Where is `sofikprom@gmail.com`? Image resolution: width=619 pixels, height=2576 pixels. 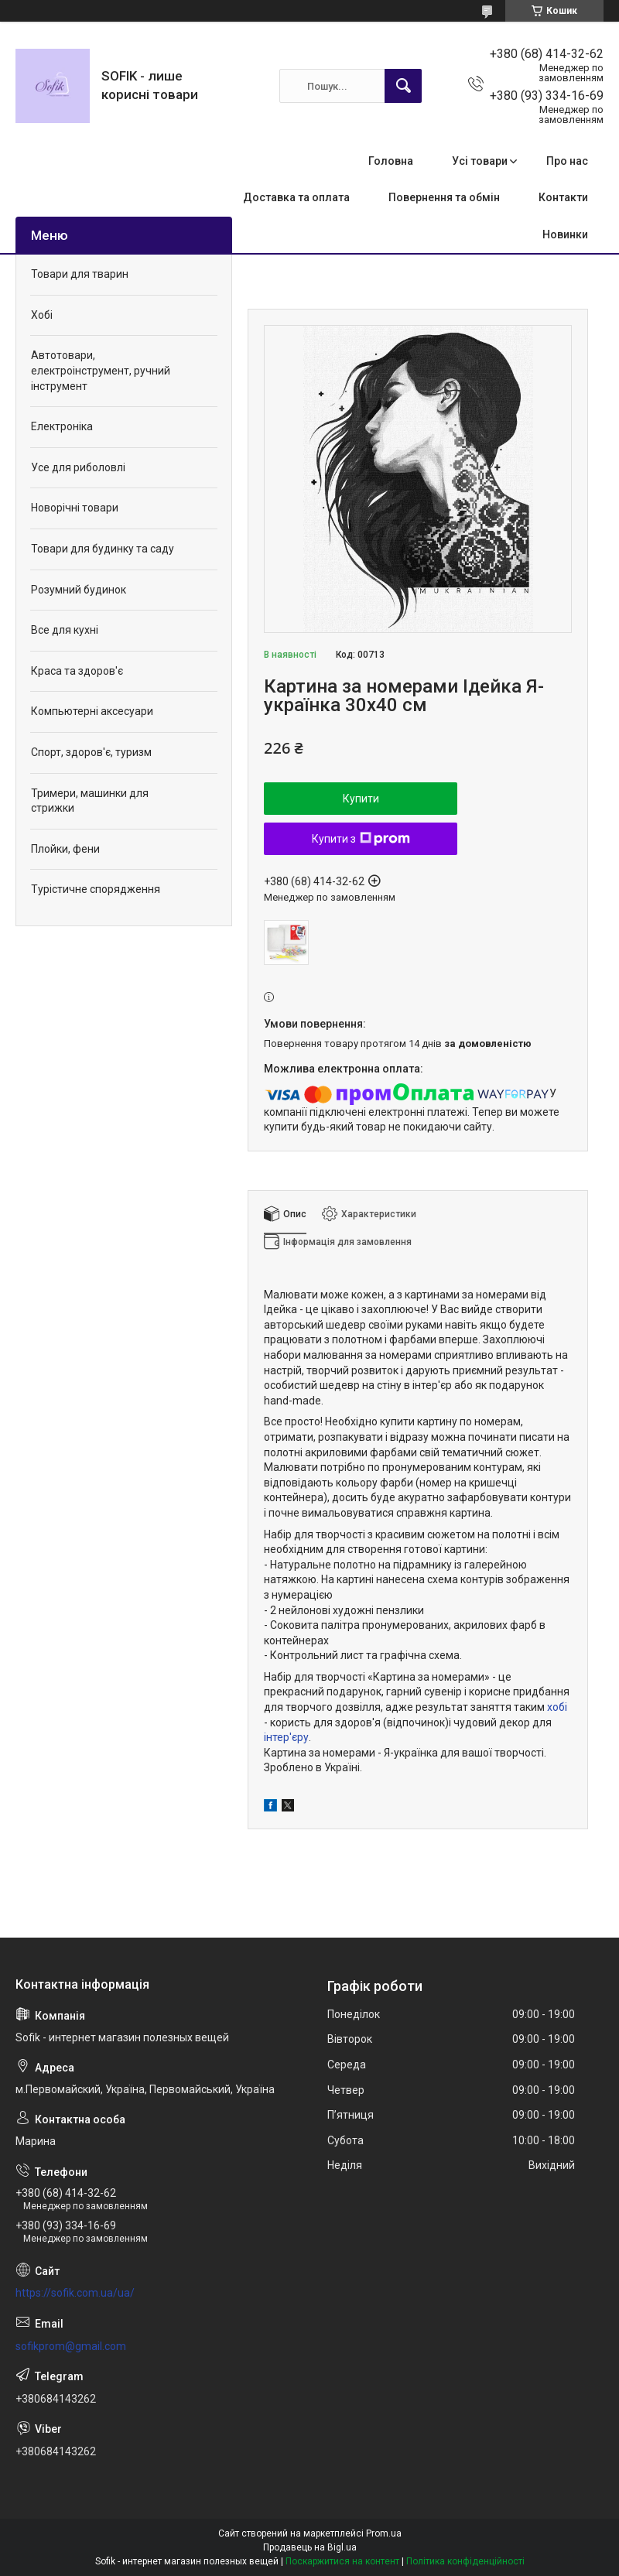
sofikprom@gmail.com is located at coordinates (70, 2346).